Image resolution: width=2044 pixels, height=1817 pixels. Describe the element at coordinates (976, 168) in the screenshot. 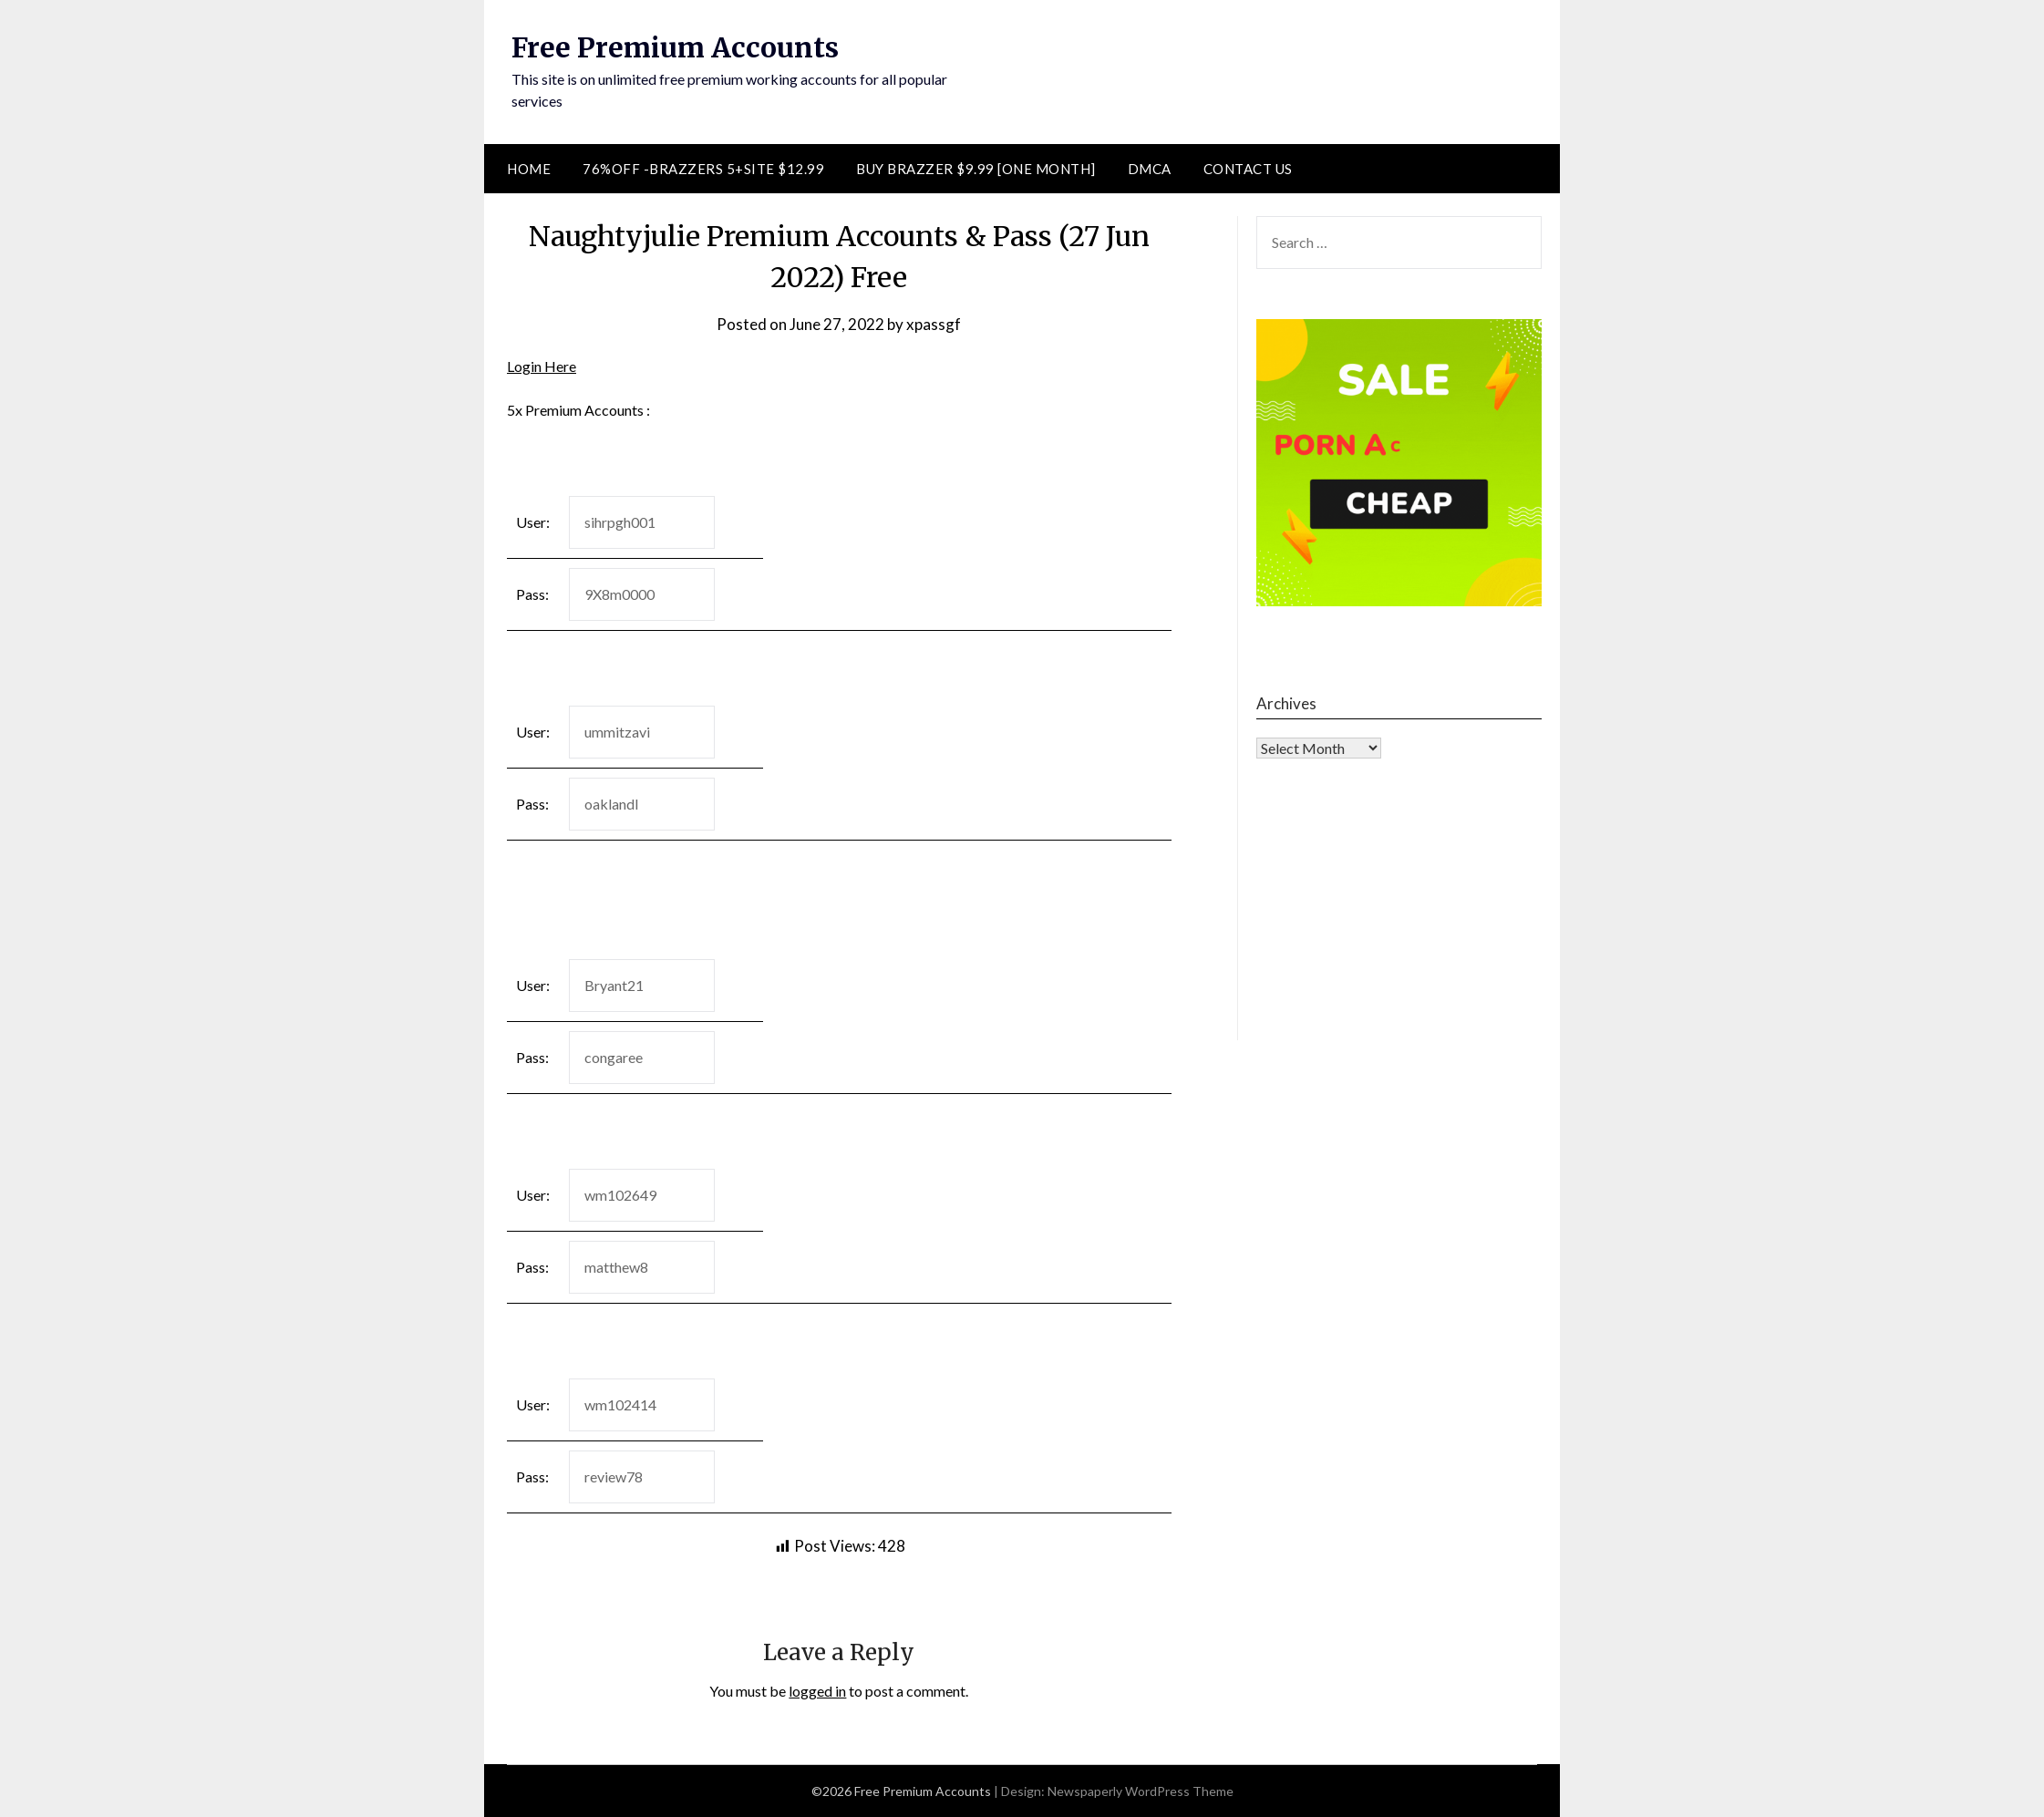

I see `Buy Brazzer $9.99 [One Month]` at that location.